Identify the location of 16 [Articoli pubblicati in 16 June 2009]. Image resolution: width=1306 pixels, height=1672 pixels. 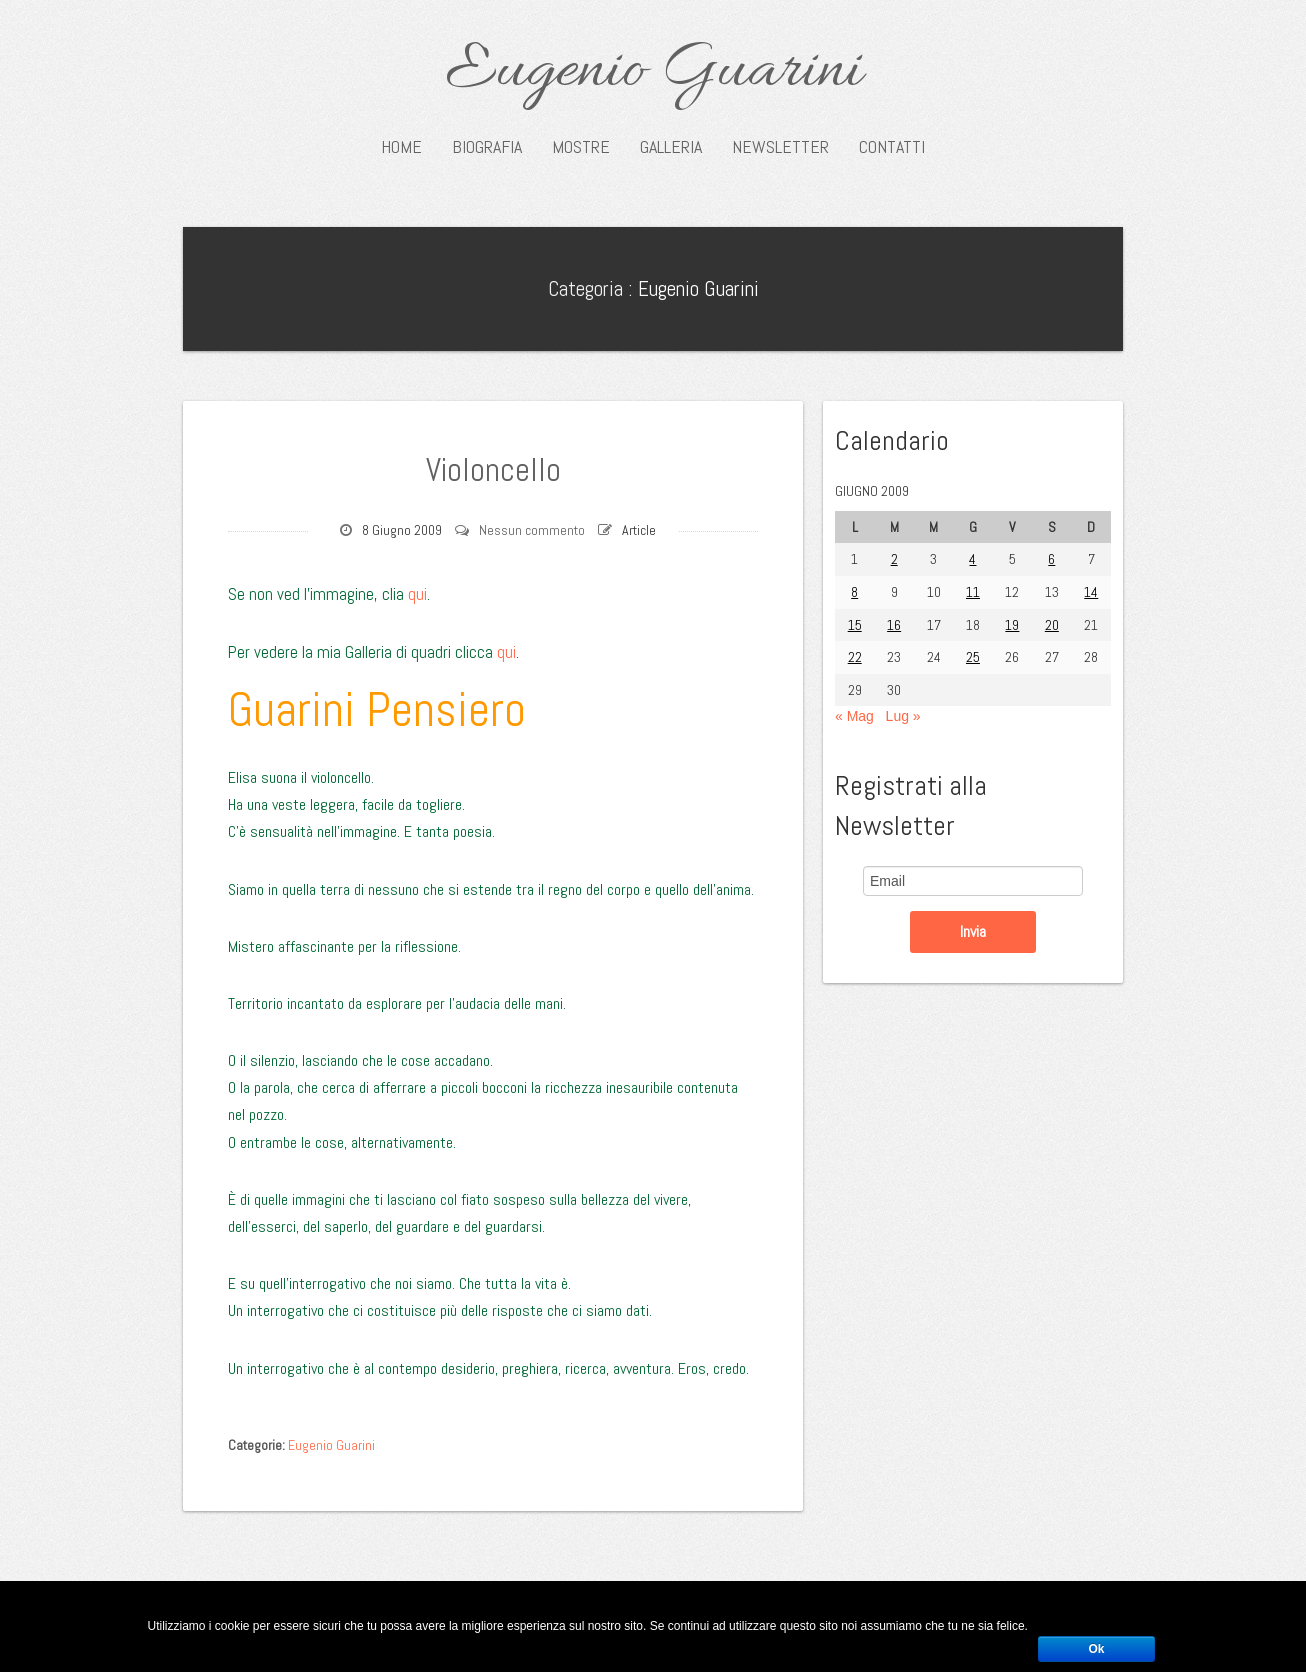
(894, 625).